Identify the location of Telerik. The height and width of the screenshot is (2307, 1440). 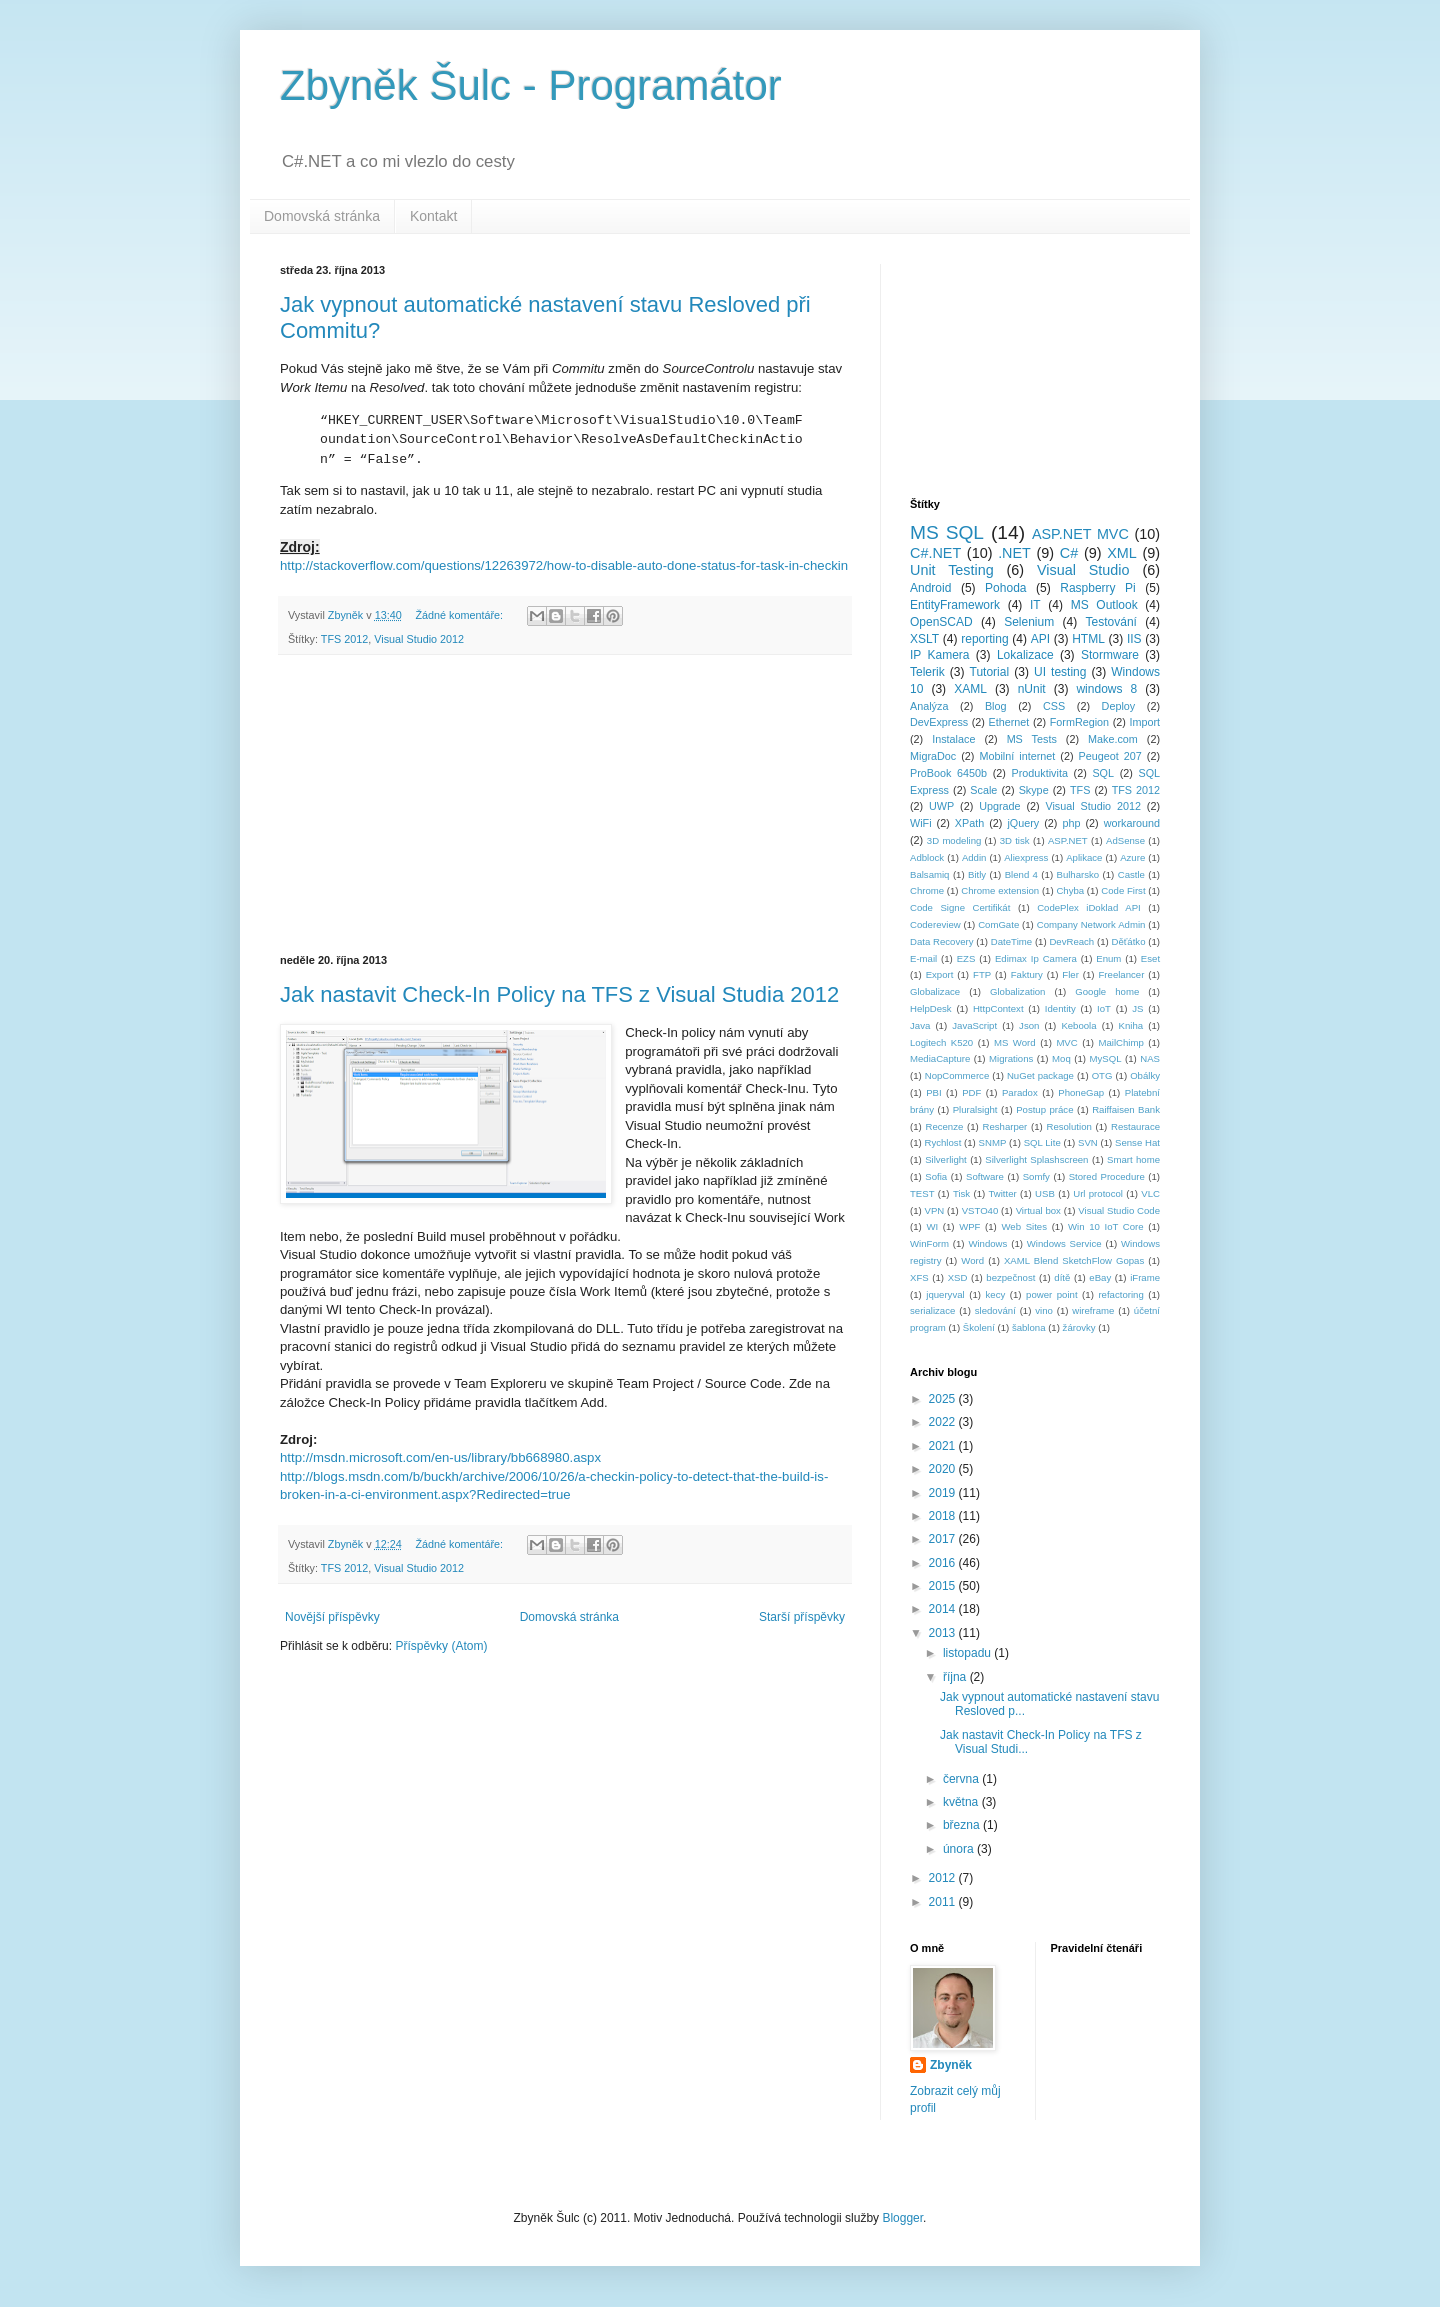
(927, 672).